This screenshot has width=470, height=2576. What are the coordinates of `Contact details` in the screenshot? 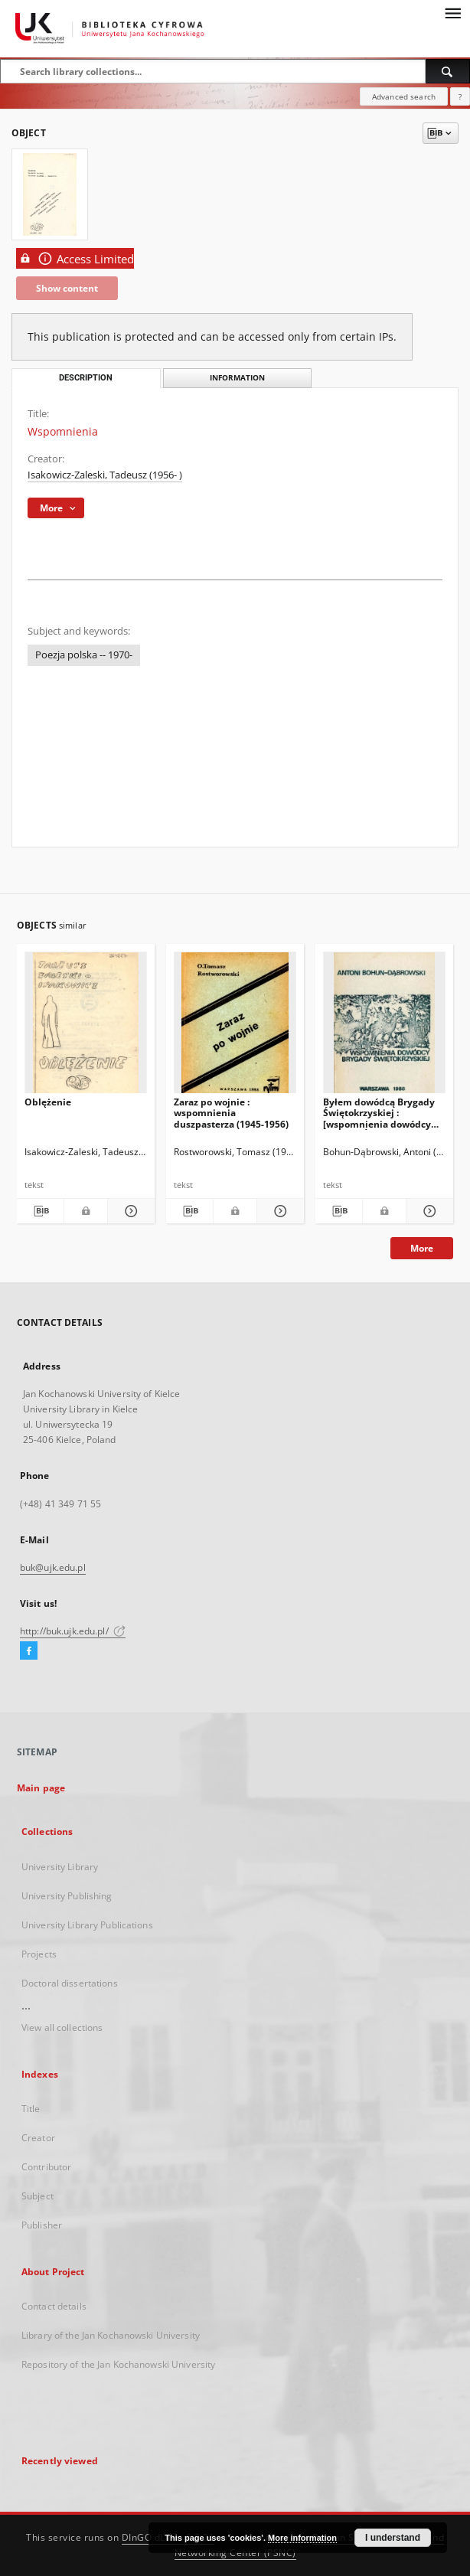 It's located at (53, 2306).